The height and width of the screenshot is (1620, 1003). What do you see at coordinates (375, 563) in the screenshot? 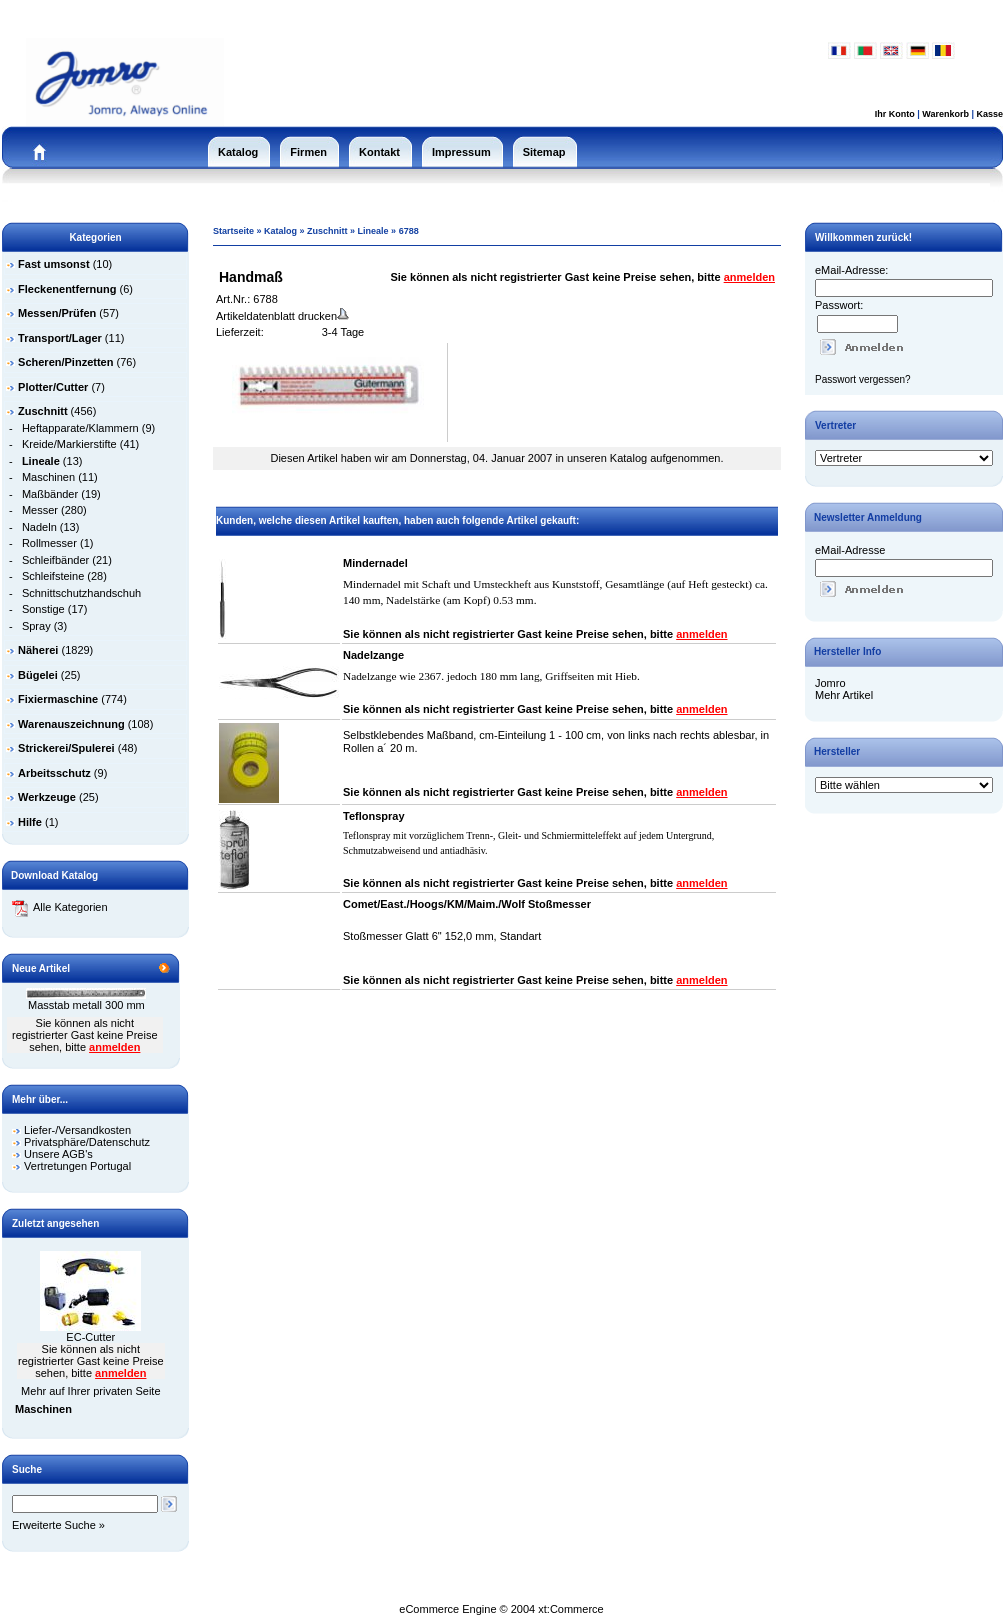
I see `Mindernadel` at bounding box center [375, 563].